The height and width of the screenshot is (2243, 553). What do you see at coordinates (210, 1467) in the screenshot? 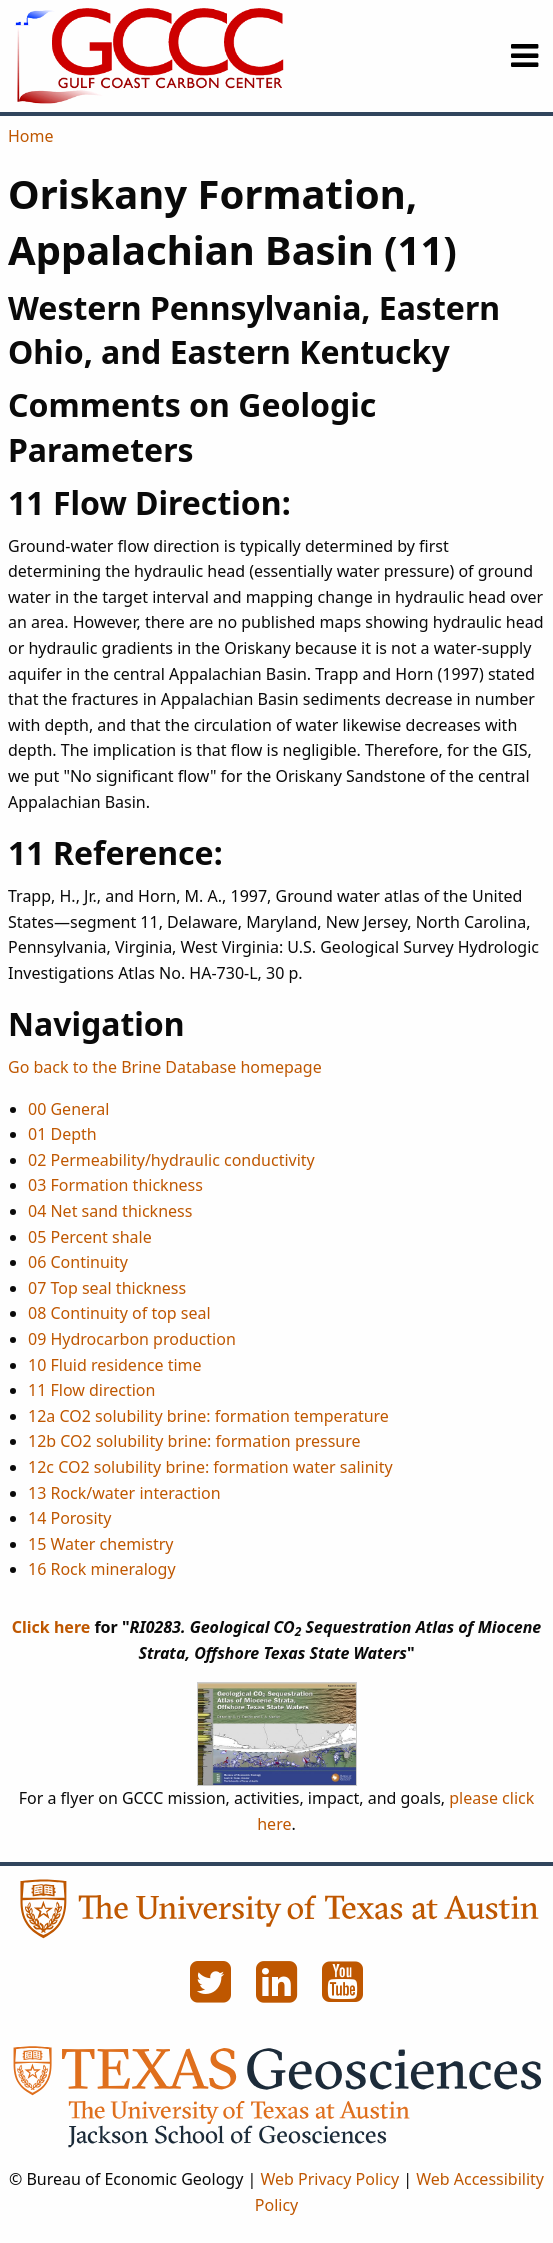
I see `12c CO2 solubility brine: formation water salinity` at bounding box center [210, 1467].